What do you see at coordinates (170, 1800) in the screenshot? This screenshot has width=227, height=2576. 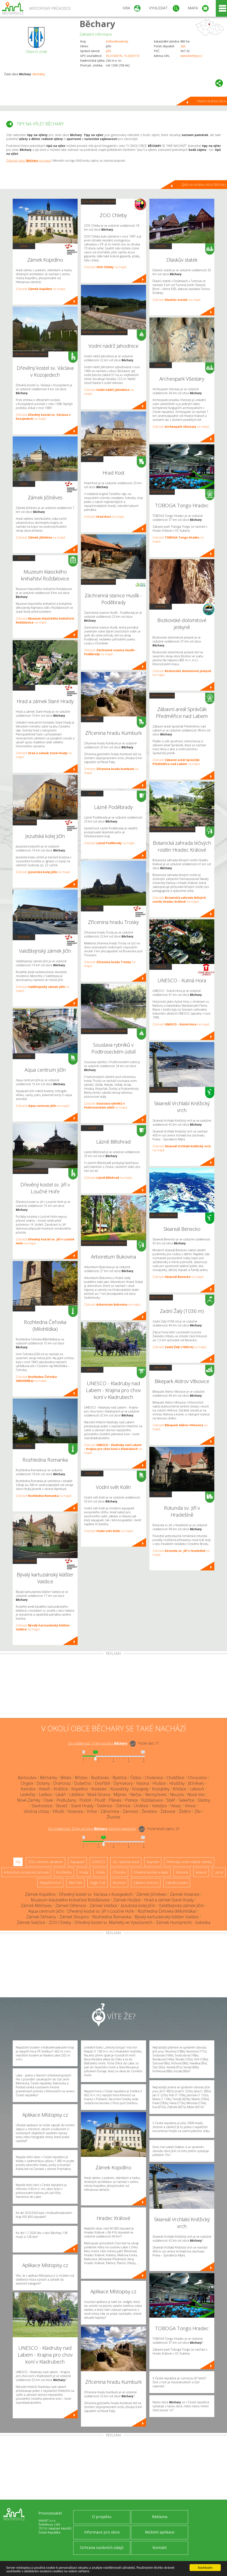 I see `Sběř` at bounding box center [170, 1800].